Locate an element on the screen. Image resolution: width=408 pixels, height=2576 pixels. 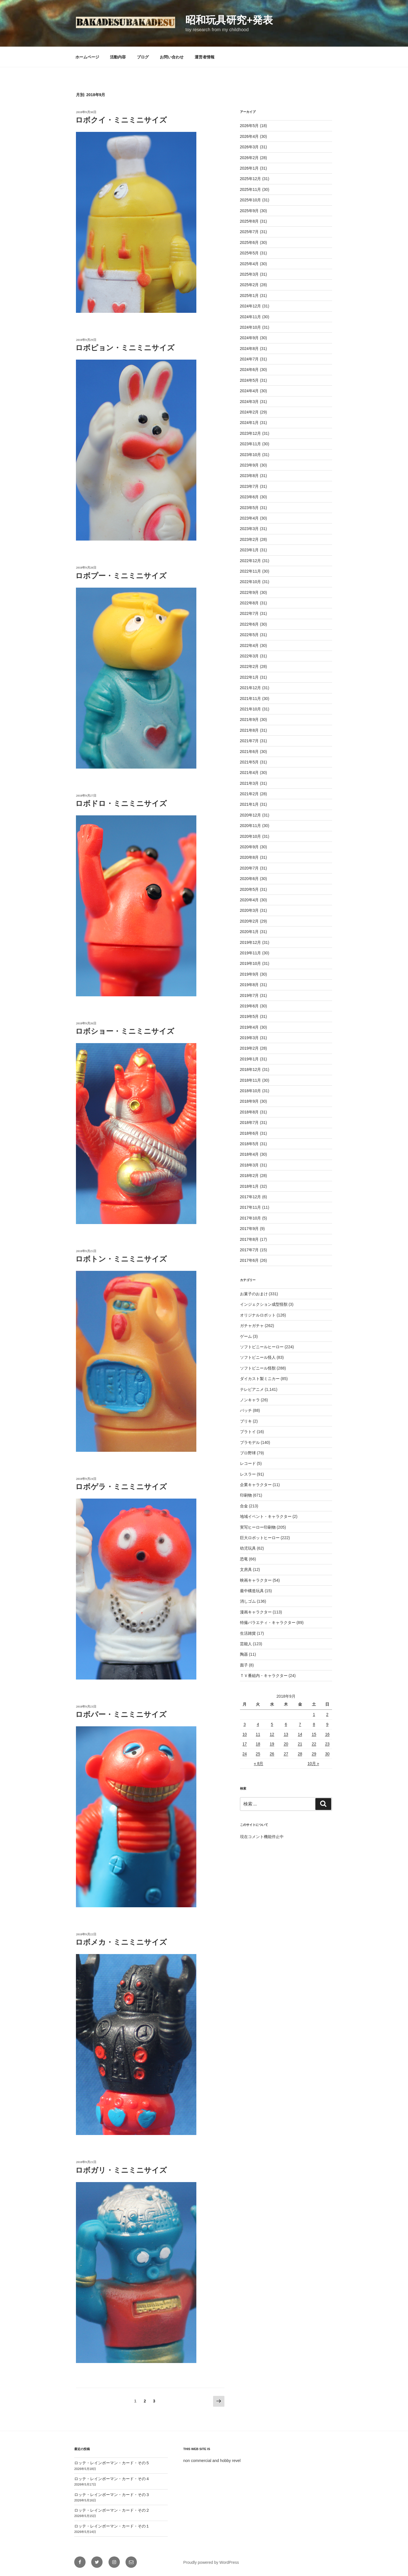
2025年9月 is located at coordinates (249, 210).